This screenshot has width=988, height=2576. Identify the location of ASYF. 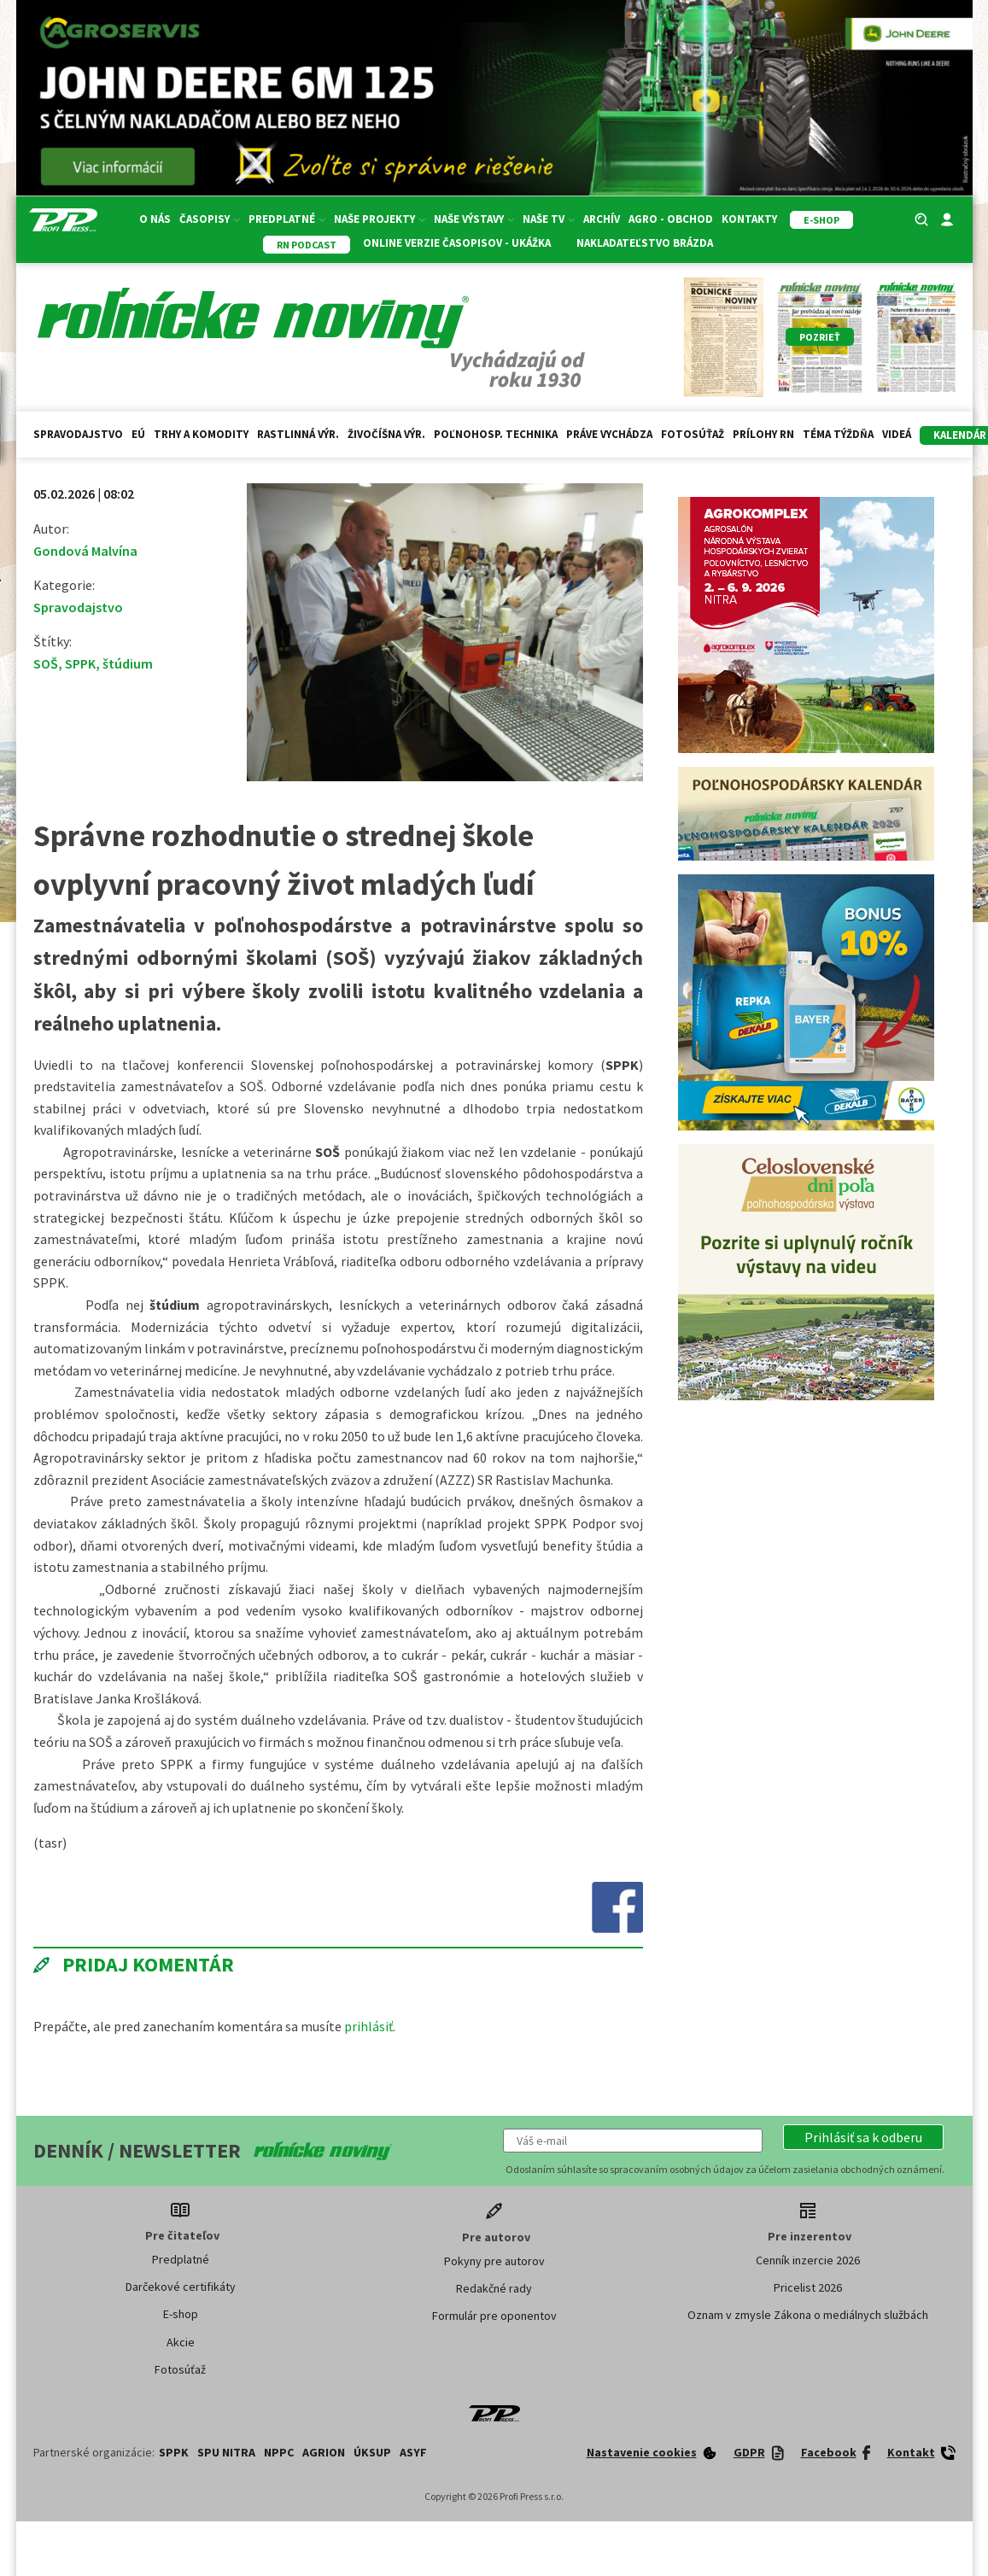
(413, 2452).